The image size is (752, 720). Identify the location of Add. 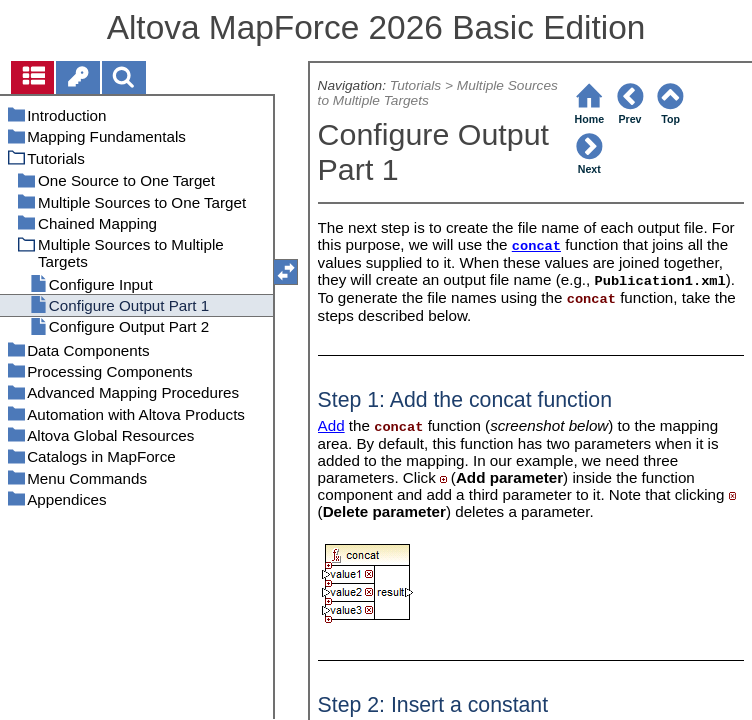
(331, 425).